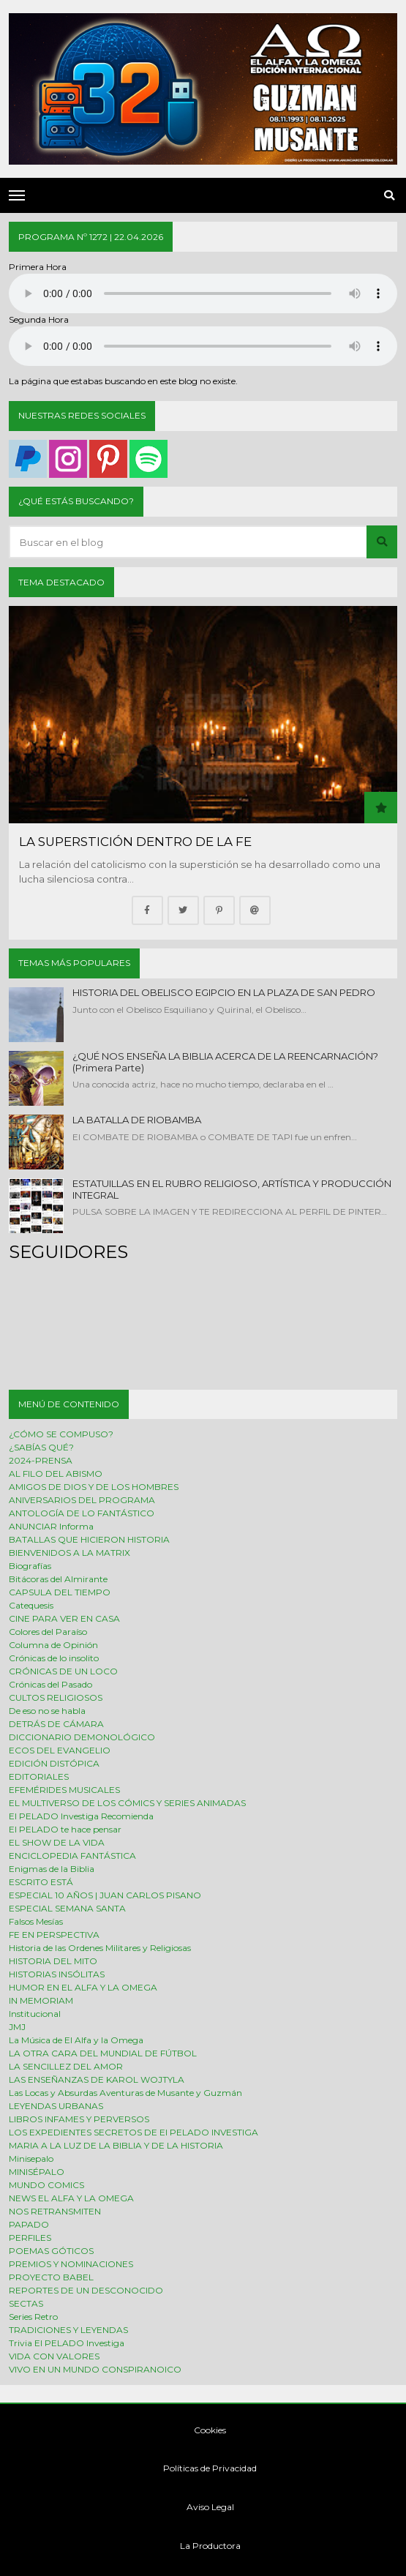  What do you see at coordinates (125, 2092) in the screenshot?
I see `Las Locas y Absurdas Aventuras de Musante y Guzmán` at bounding box center [125, 2092].